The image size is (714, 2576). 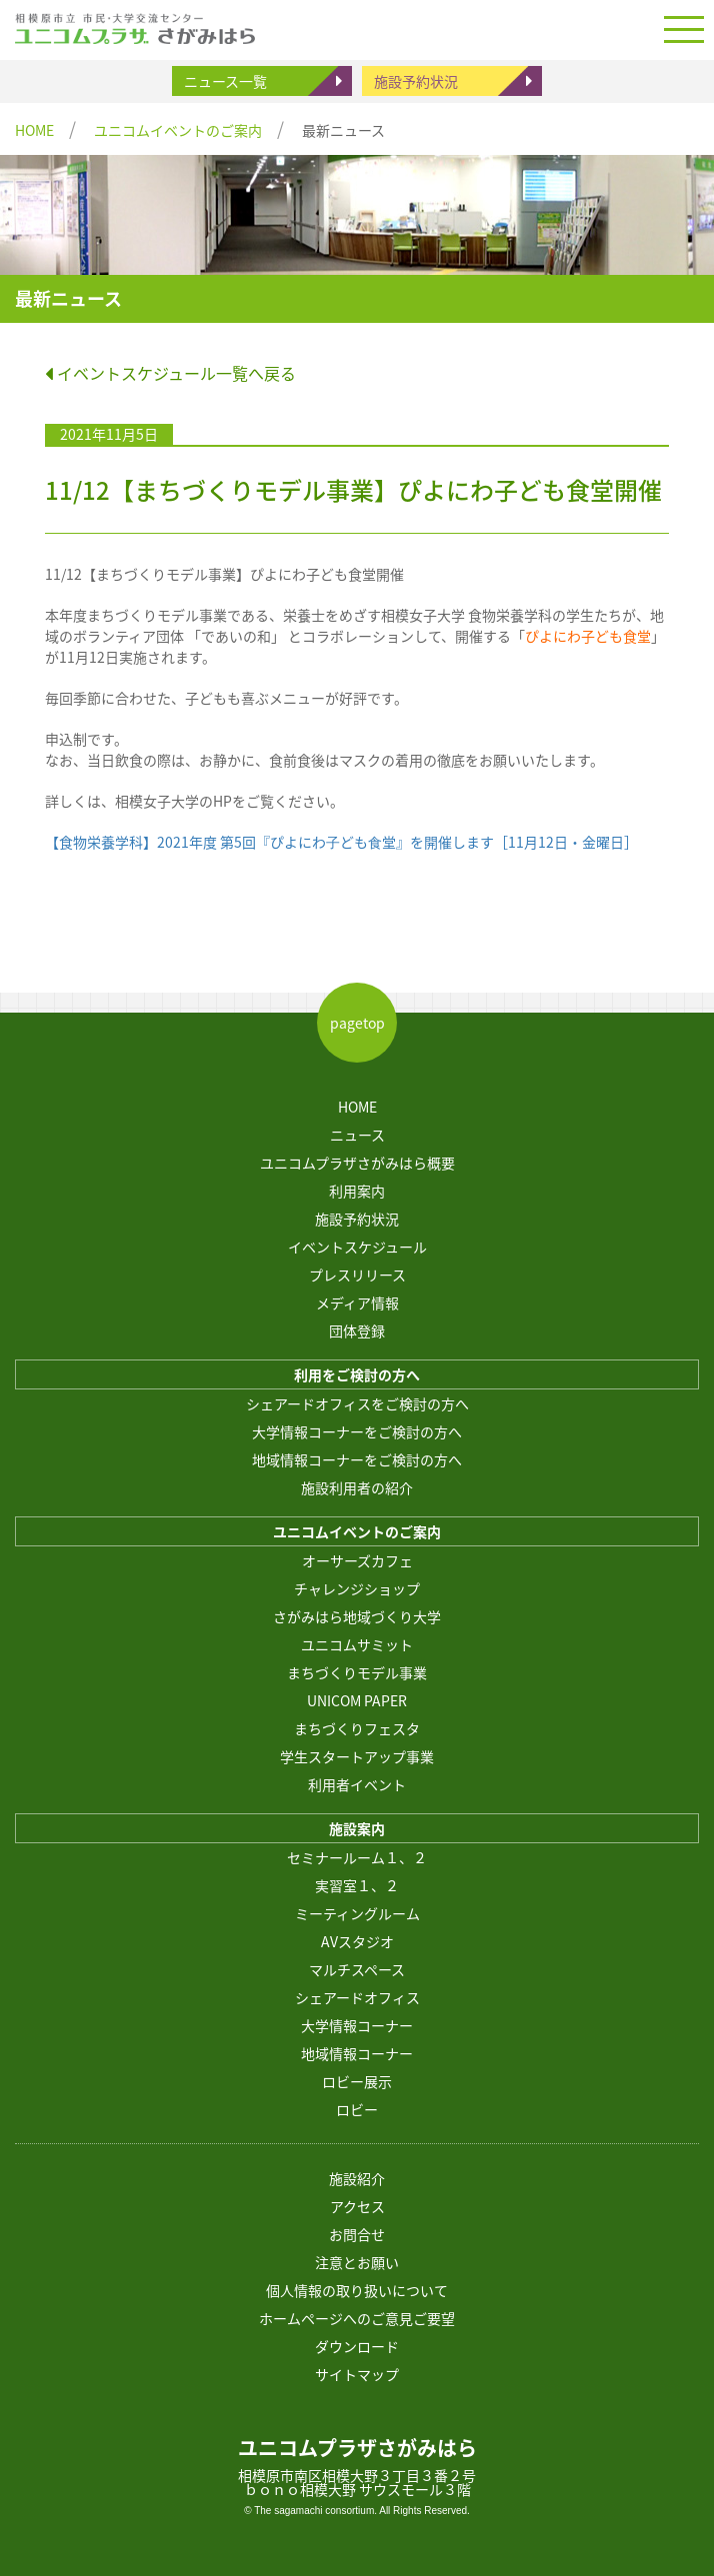 What do you see at coordinates (357, 1885) in the screenshot?
I see `実習室１、２` at bounding box center [357, 1885].